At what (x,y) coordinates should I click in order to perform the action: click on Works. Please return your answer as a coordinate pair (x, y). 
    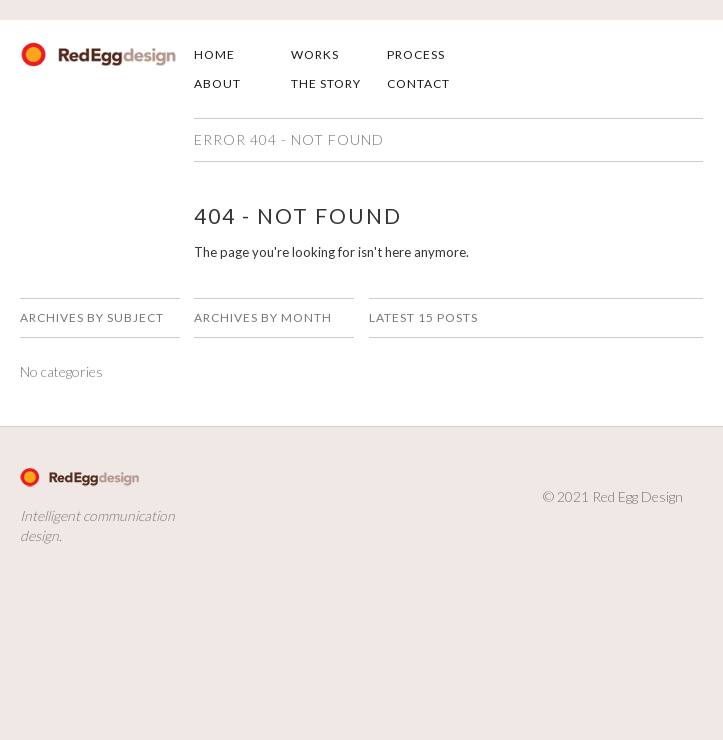
    Looking at the image, I should click on (315, 54).